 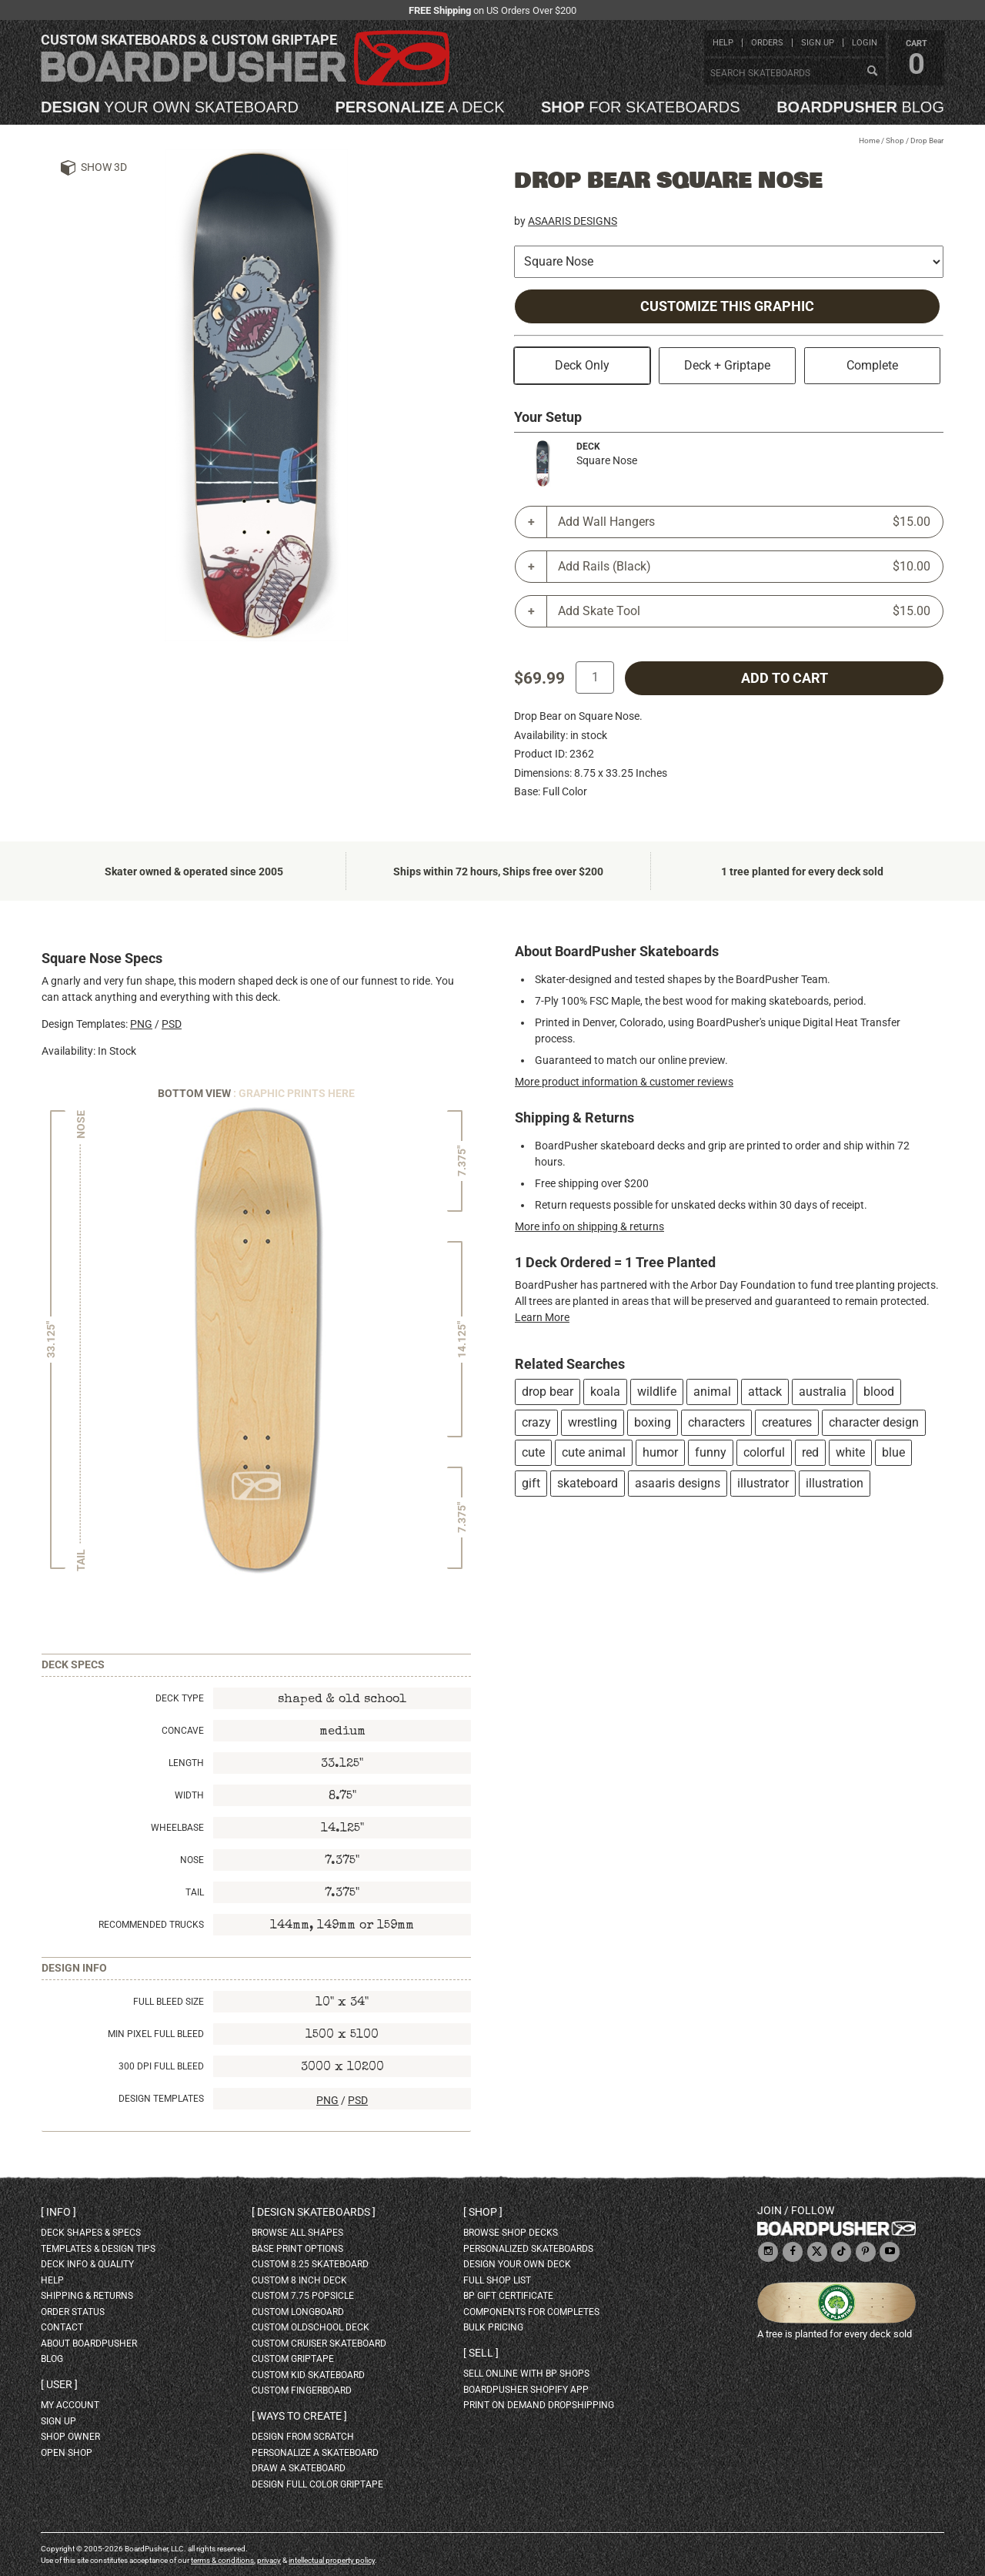 What do you see at coordinates (592, 1422) in the screenshot?
I see `wrestling` at bounding box center [592, 1422].